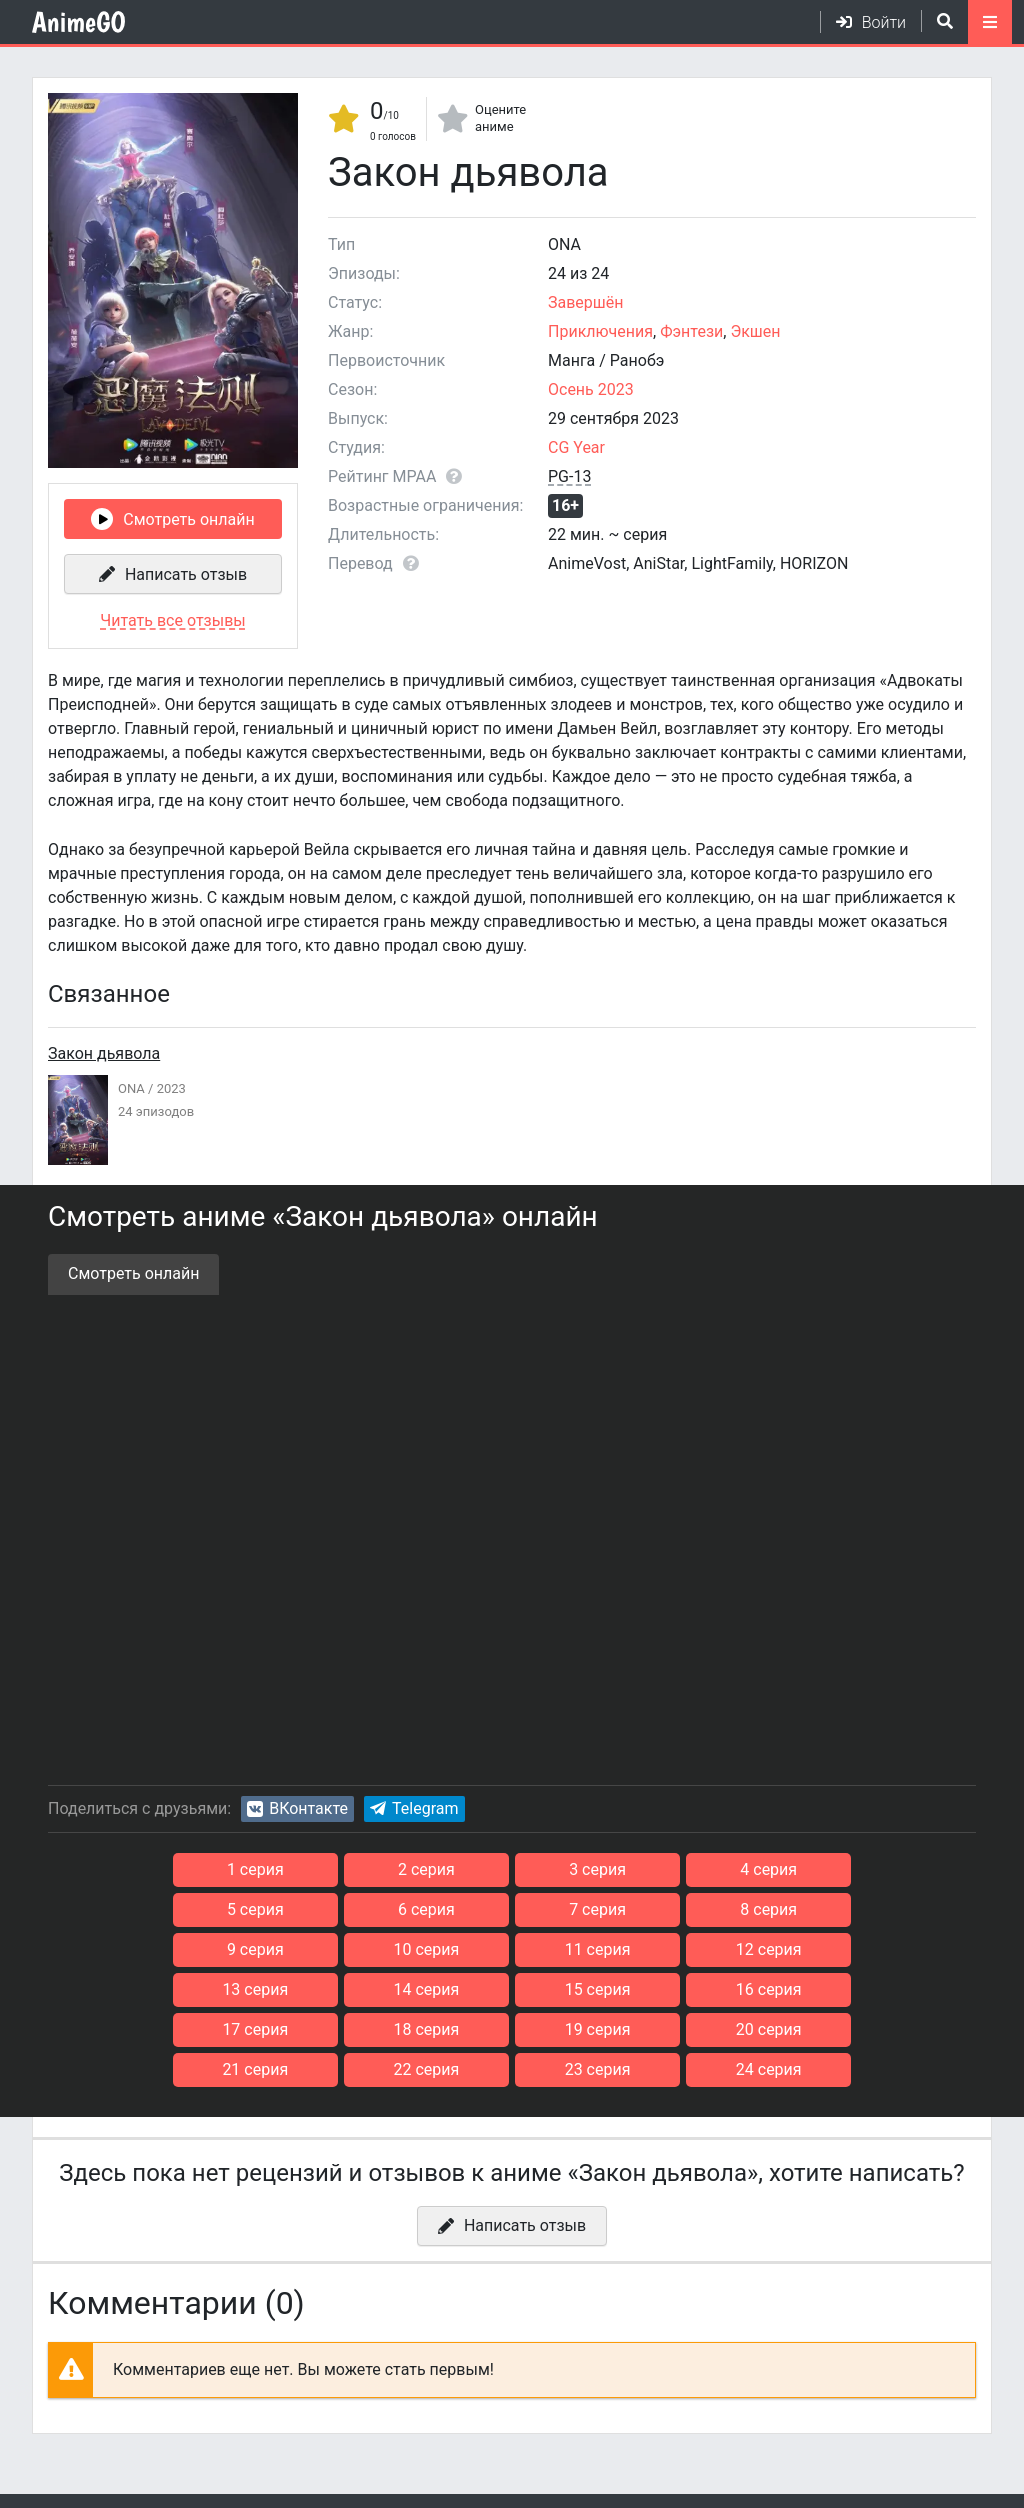  I want to click on Осень 2023, so click(591, 389).